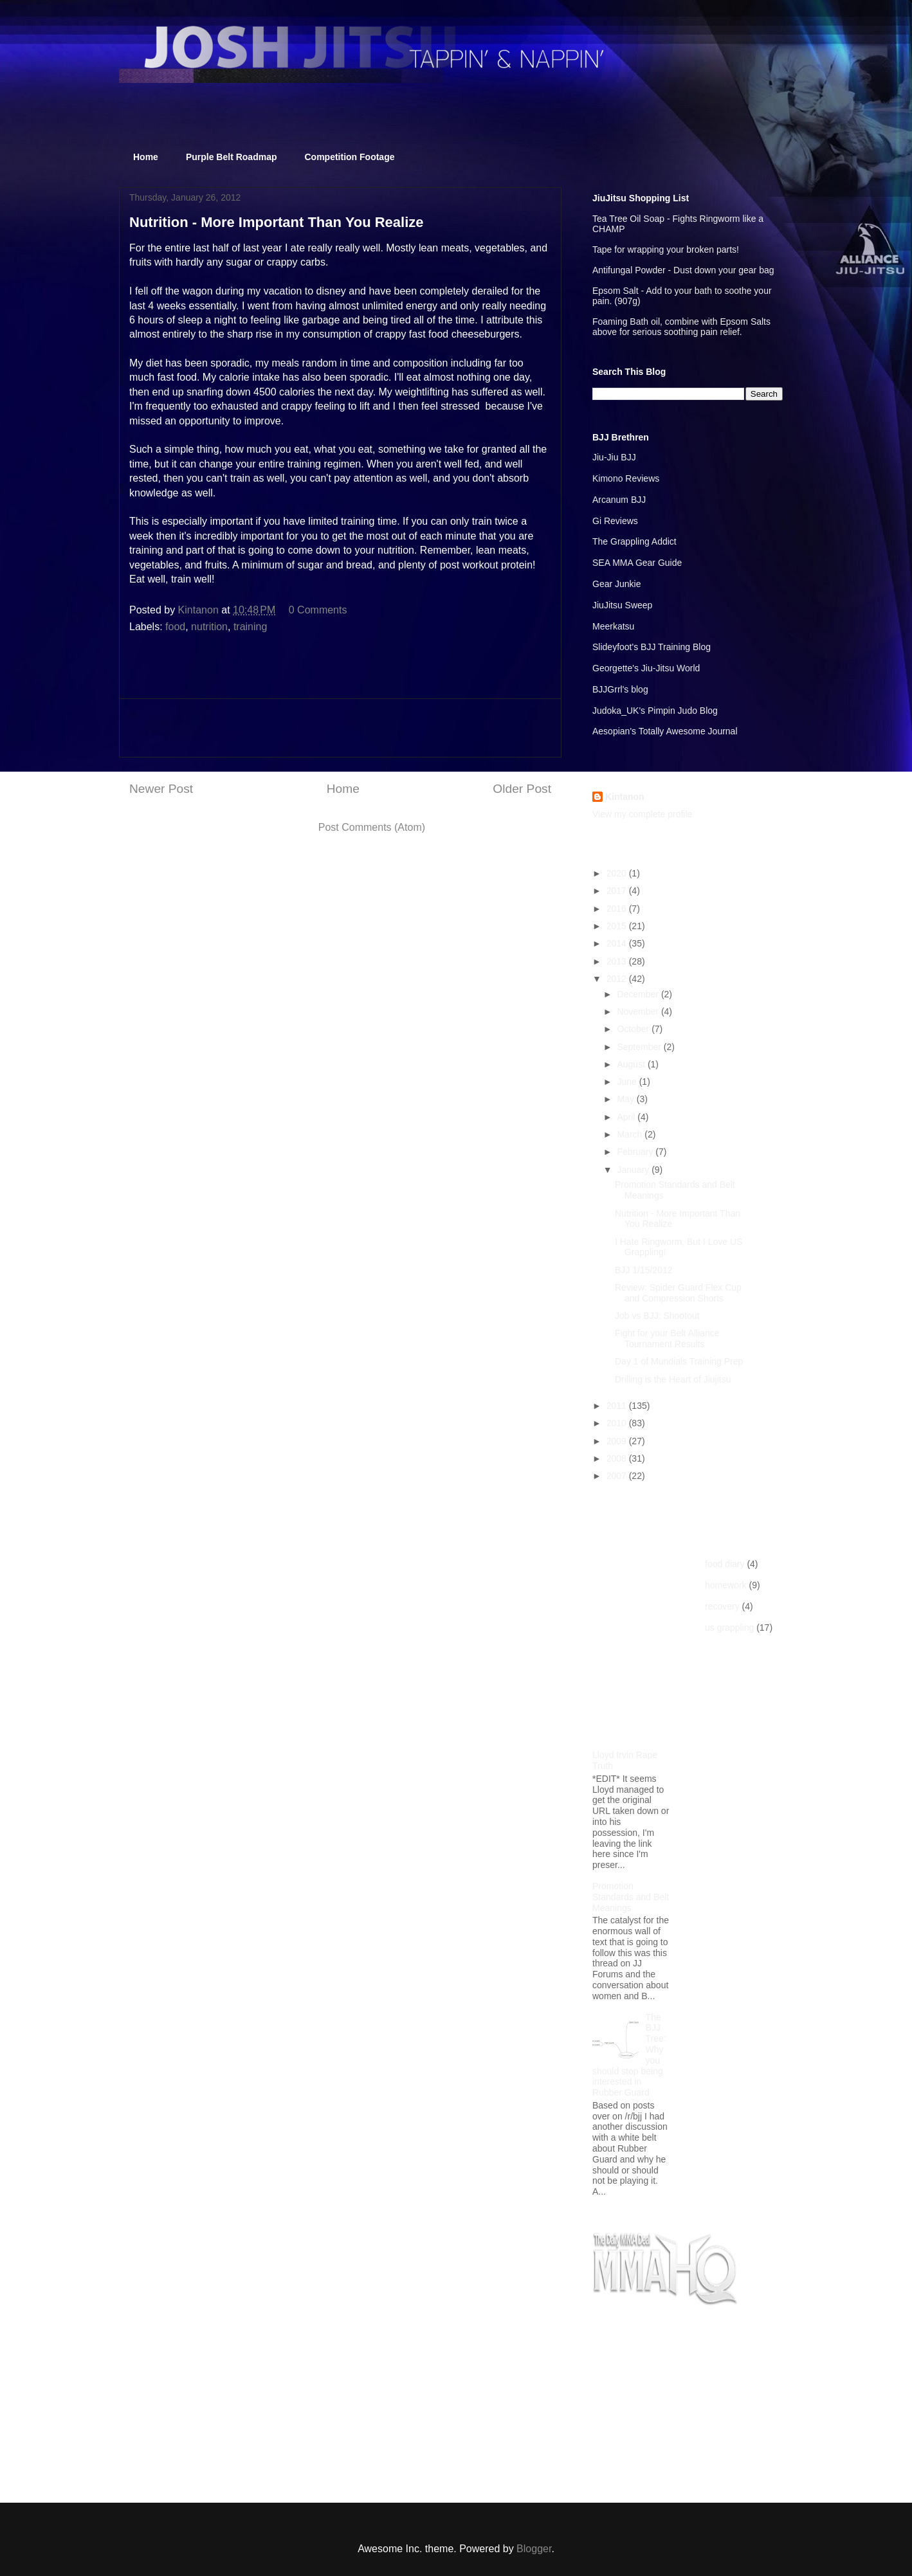 This screenshot has height=2576, width=912. I want to click on food, so click(175, 626).